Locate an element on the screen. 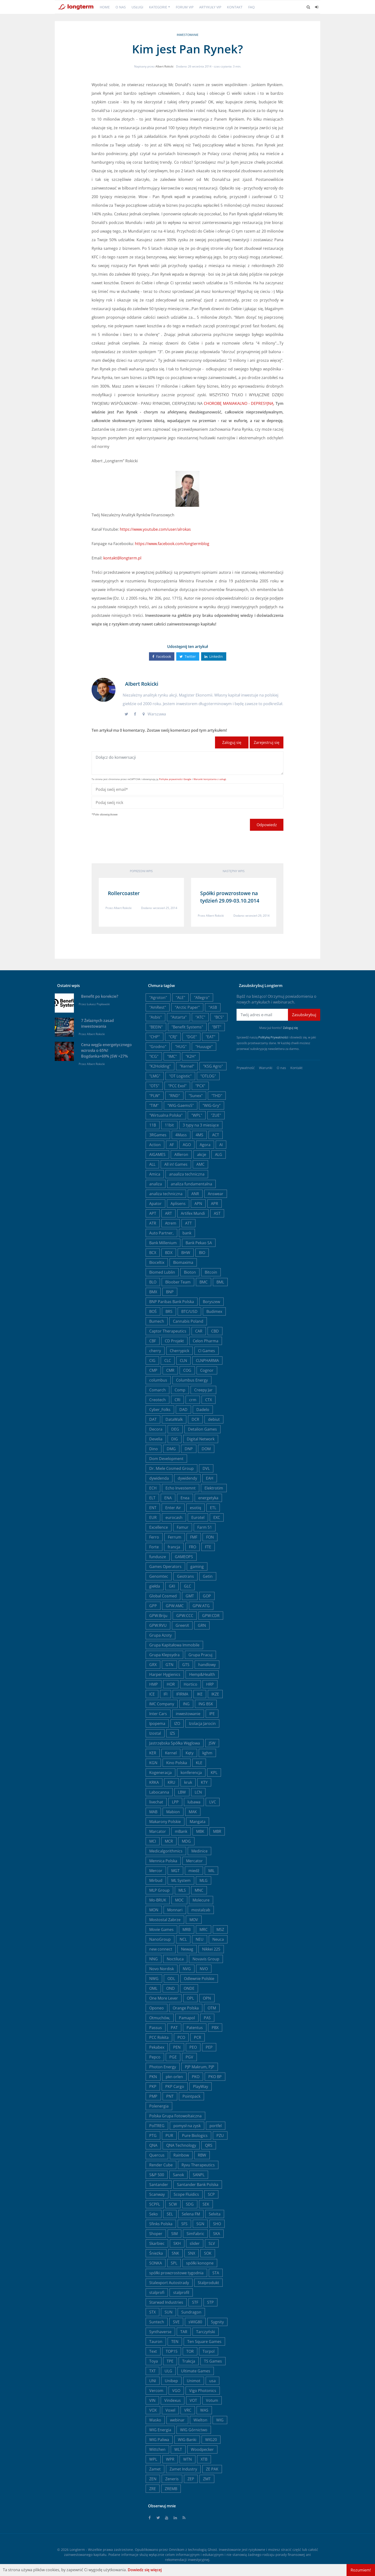  Kogeneracja is located at coordinates (160, 1772).